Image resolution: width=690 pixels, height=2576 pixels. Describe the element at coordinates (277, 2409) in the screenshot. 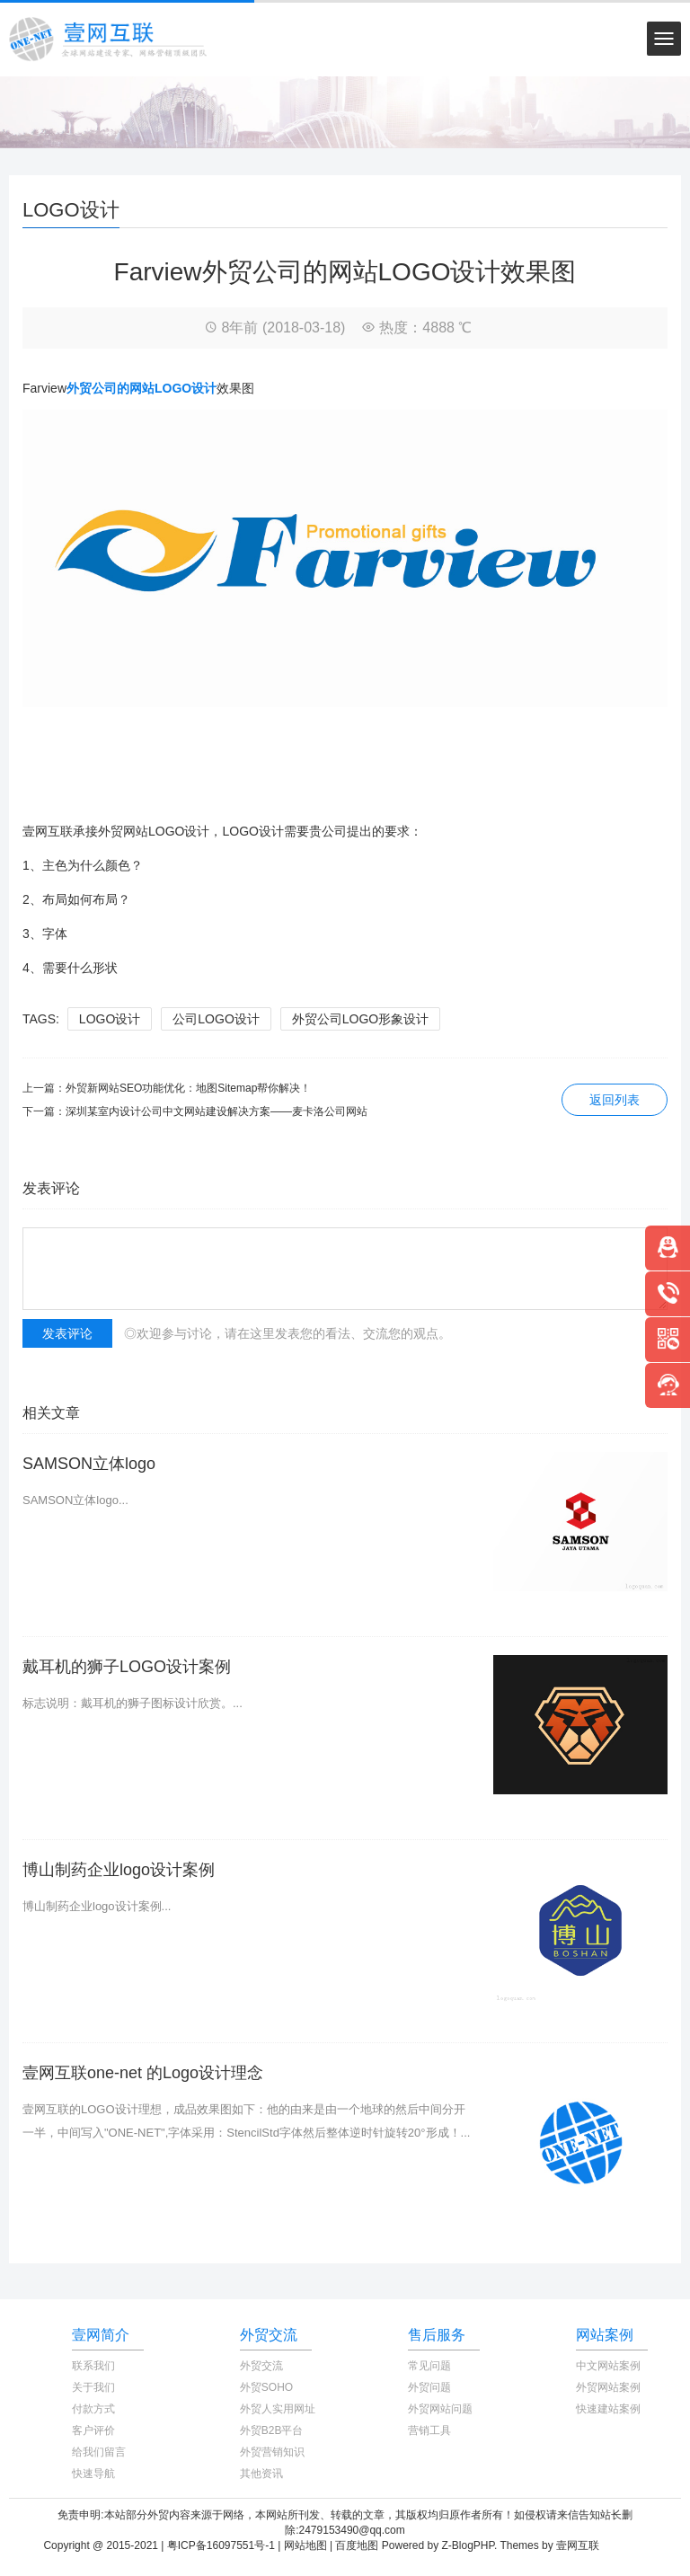

I see `外贸人实用网址` at that location.